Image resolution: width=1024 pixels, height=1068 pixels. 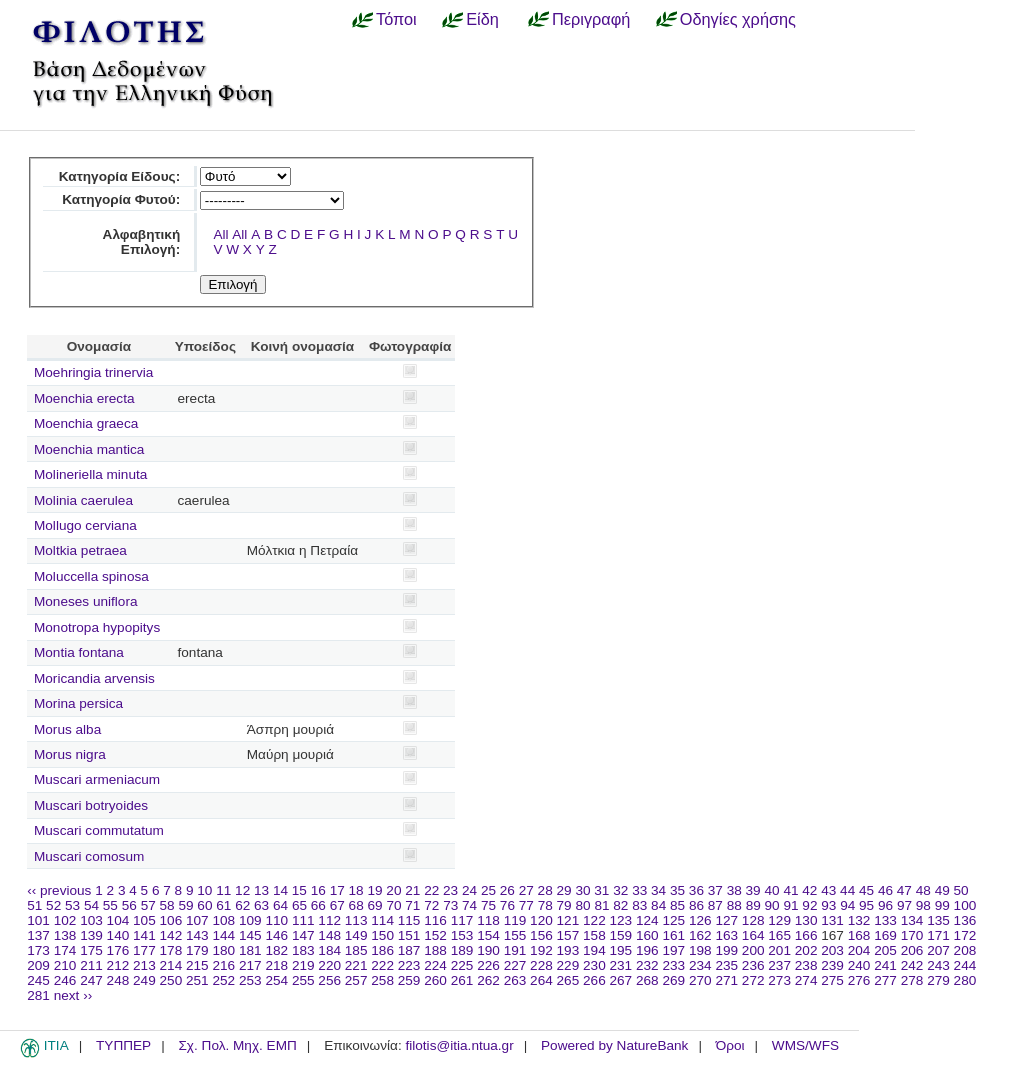 What do you see at coordinates (280, 890) in the screenshot?
I see `14` at bounding box center [280, 890].